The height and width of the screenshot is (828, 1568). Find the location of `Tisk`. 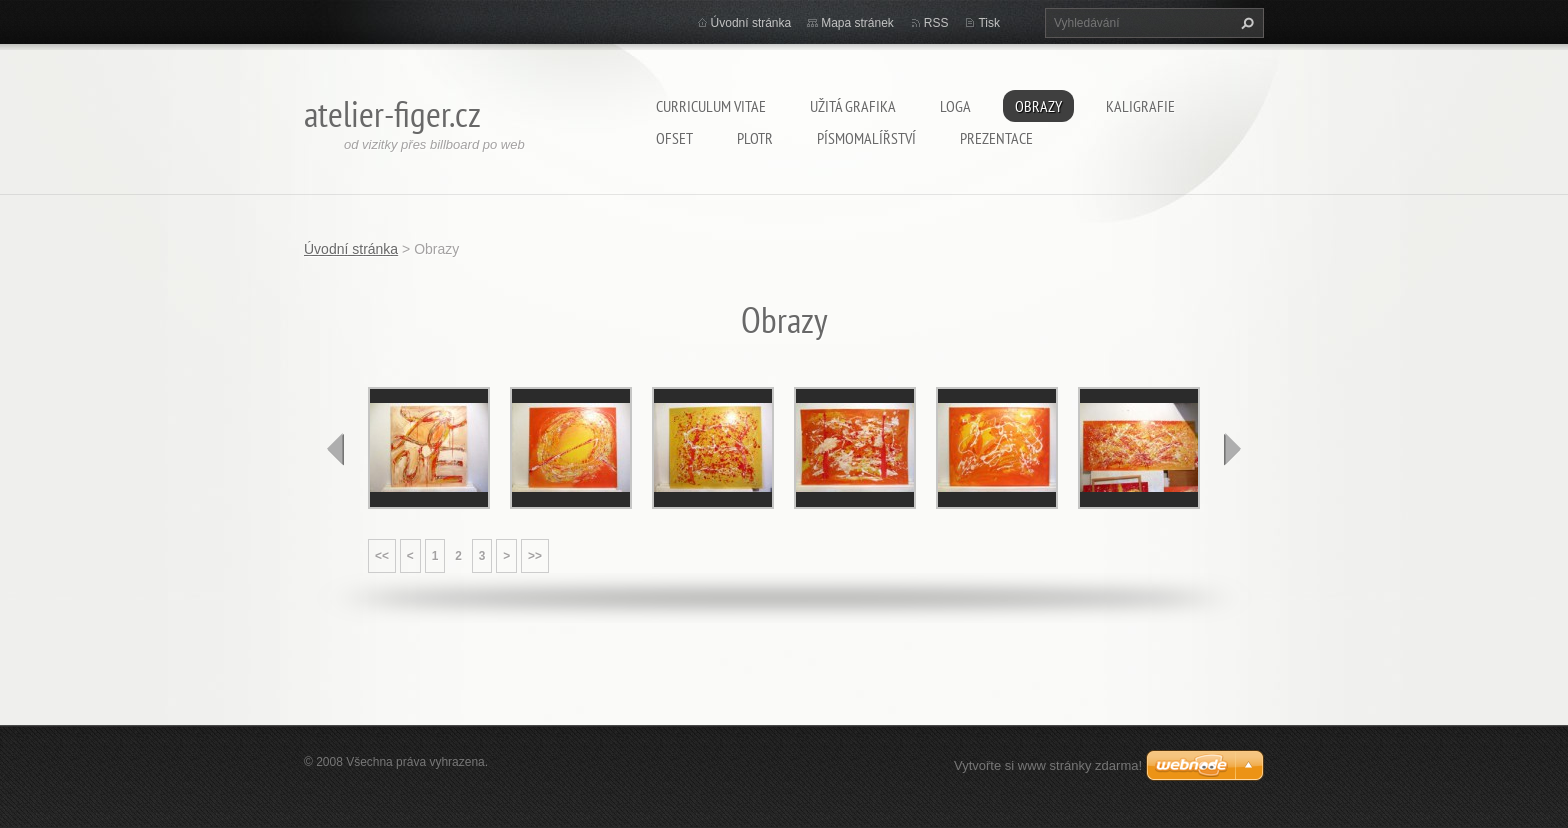

Tisk is located at coordinates (989, 23).